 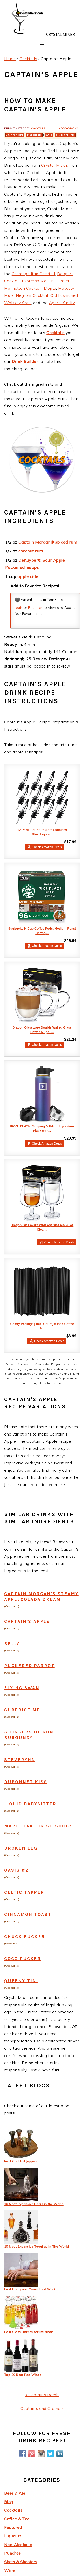 What do you see at coordinates (12, 1643) in the screenshot?
I see `Bella` at bounding box center [12, 1643].